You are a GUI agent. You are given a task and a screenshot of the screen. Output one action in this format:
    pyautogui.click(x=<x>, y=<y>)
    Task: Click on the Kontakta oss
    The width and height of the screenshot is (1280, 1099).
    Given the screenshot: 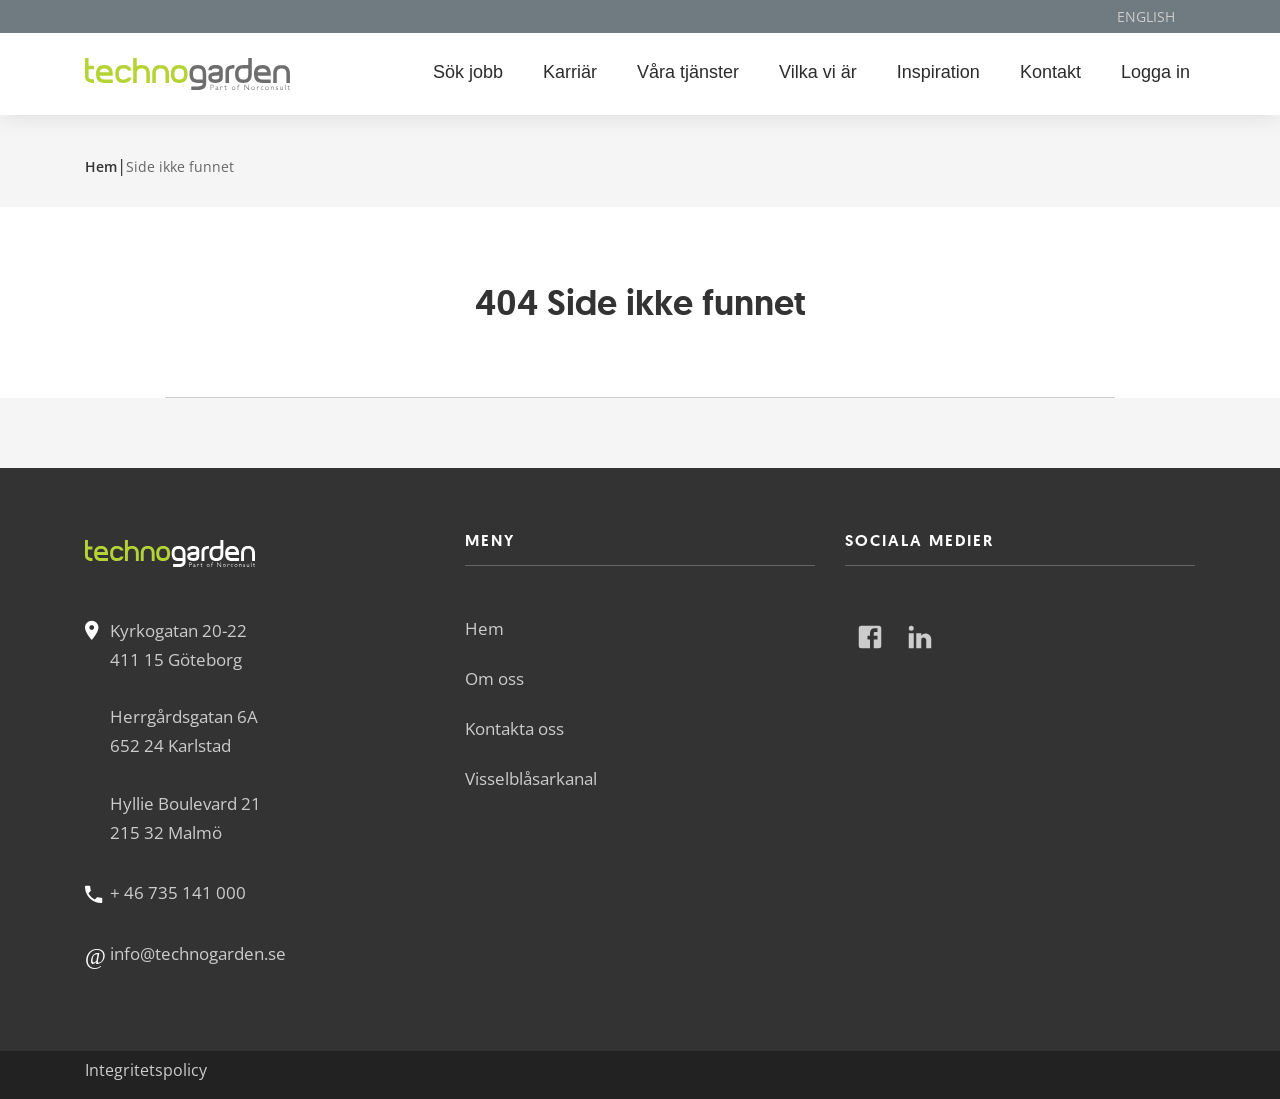 What is the action you would take?
    pyautogui.click(x=514, y=728)
    